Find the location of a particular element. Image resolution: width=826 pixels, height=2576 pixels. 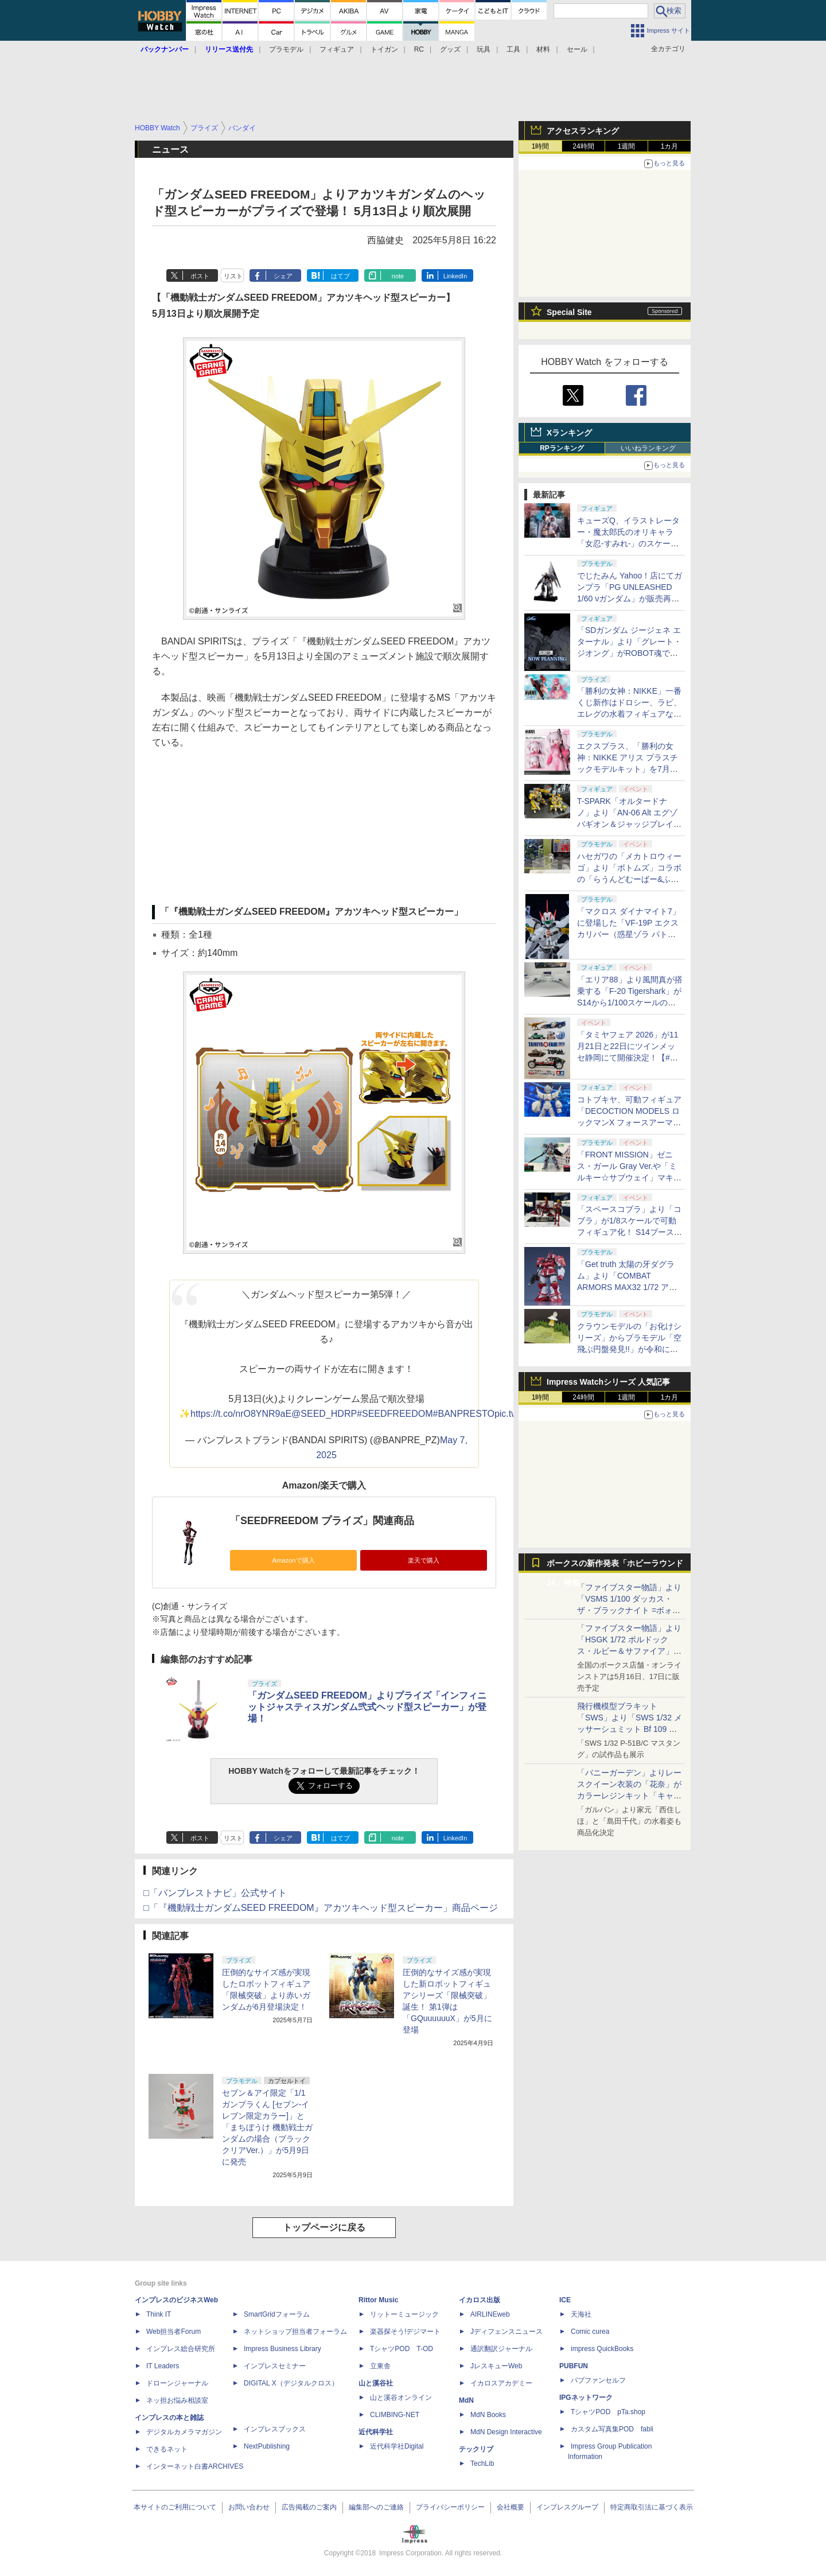

セブン＆アイ限定「1/1 ガンプラくん [セブン‐イレブン限定カラー]」と「まちぼうけ 機動戦士ガンダムの場合（ブラッククリアVer.）」が5月9日に発売 is located at coordinates (267, 2127).